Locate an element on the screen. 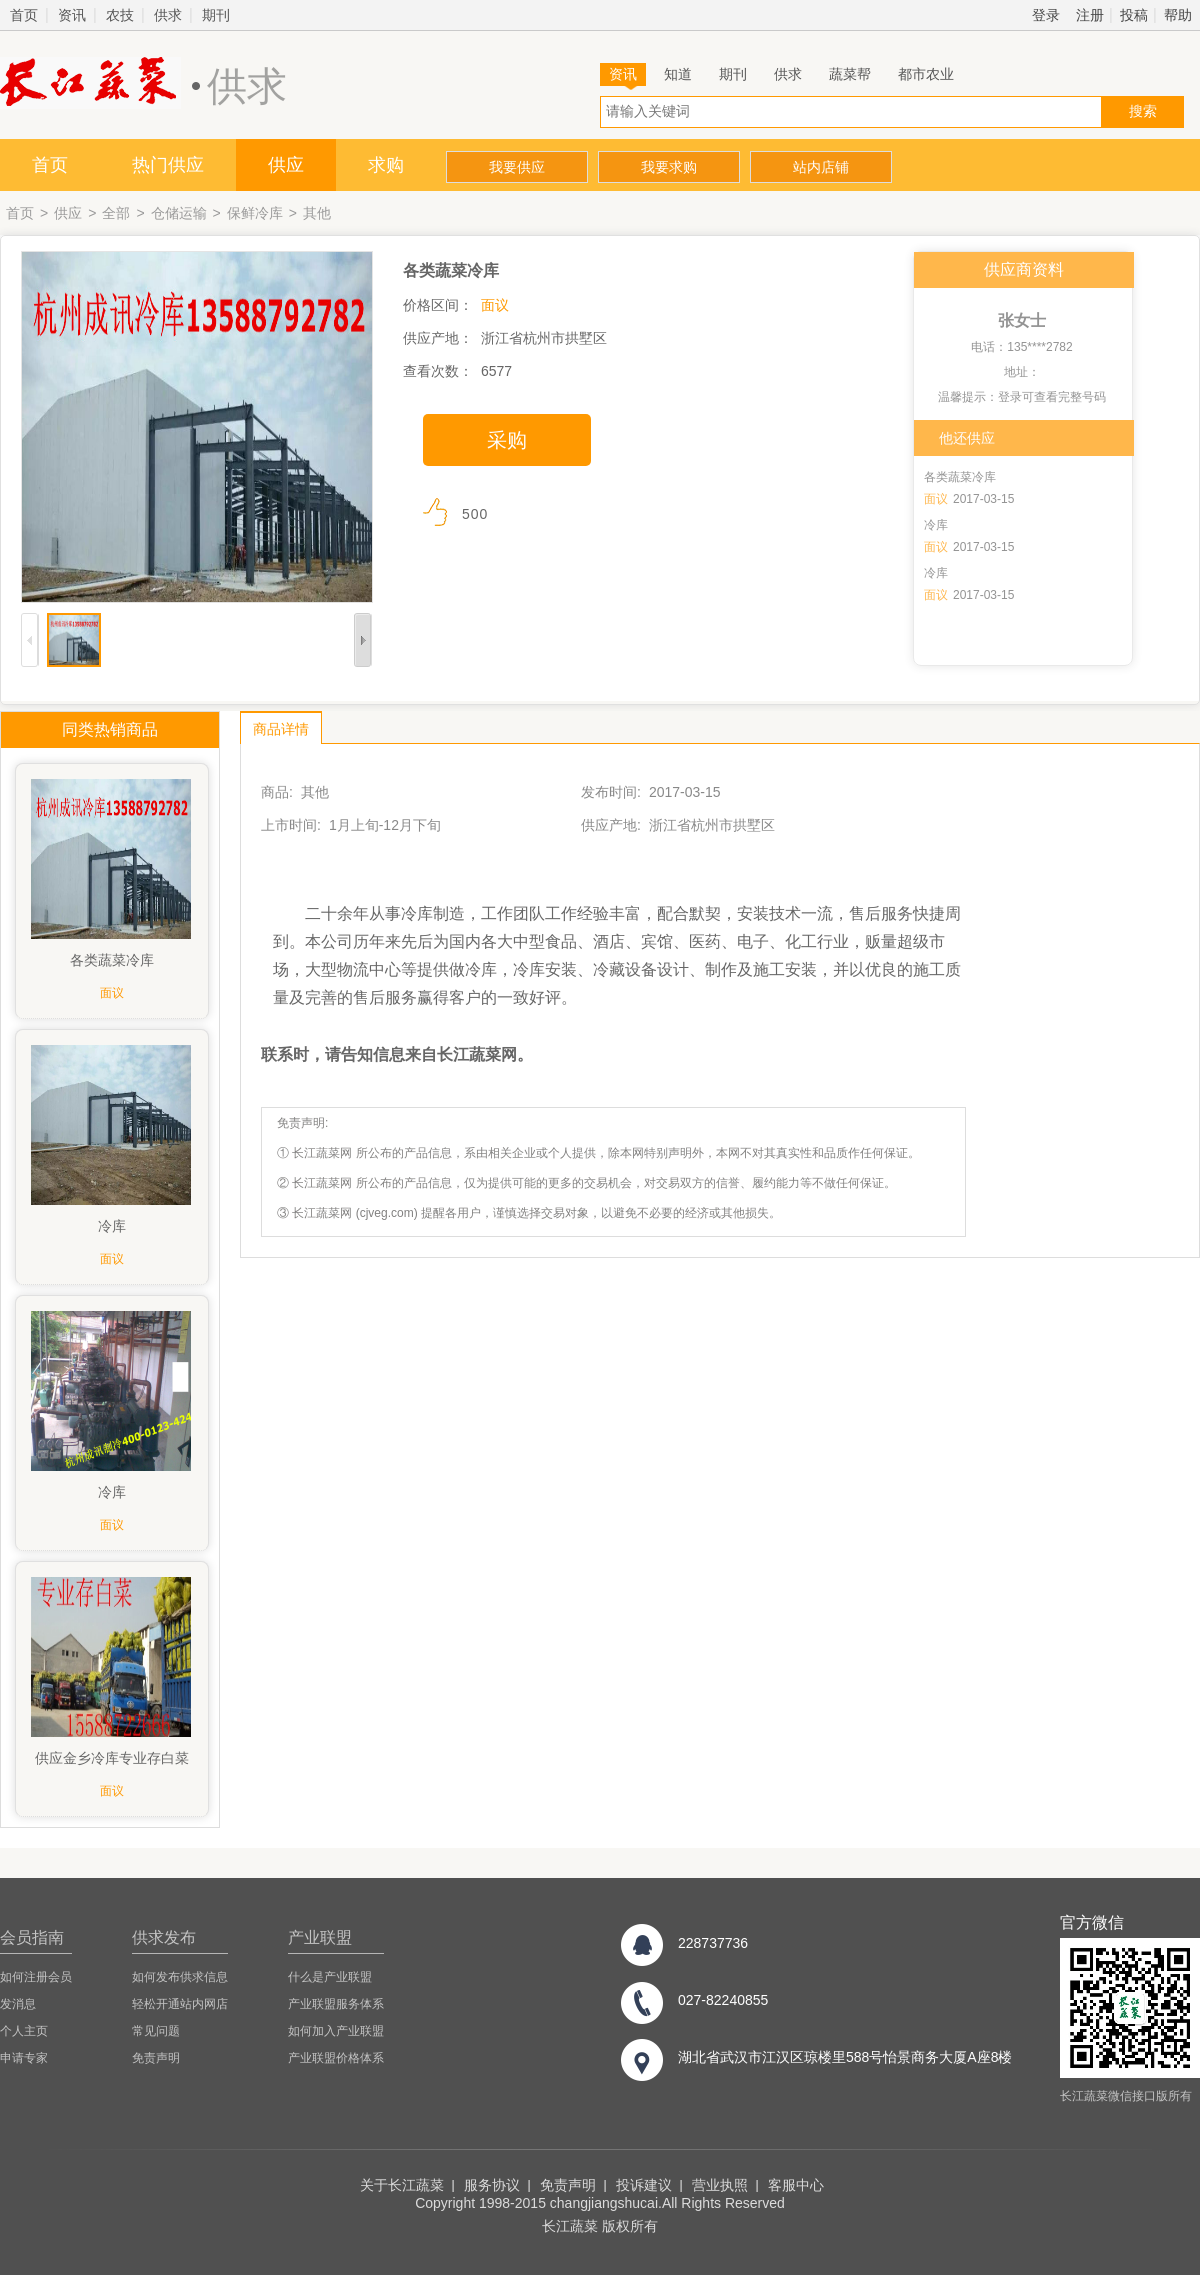  营业执照 is located at coordinates (720, 2185).